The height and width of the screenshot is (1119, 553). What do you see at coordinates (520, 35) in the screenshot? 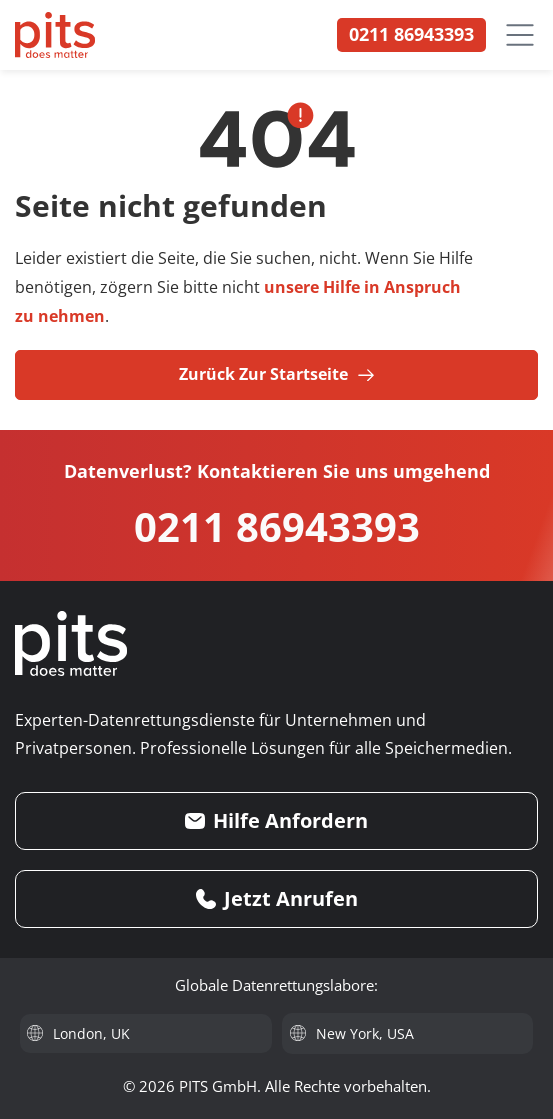
I see `[Menü öffnen]` at bounding box center [520, 35].